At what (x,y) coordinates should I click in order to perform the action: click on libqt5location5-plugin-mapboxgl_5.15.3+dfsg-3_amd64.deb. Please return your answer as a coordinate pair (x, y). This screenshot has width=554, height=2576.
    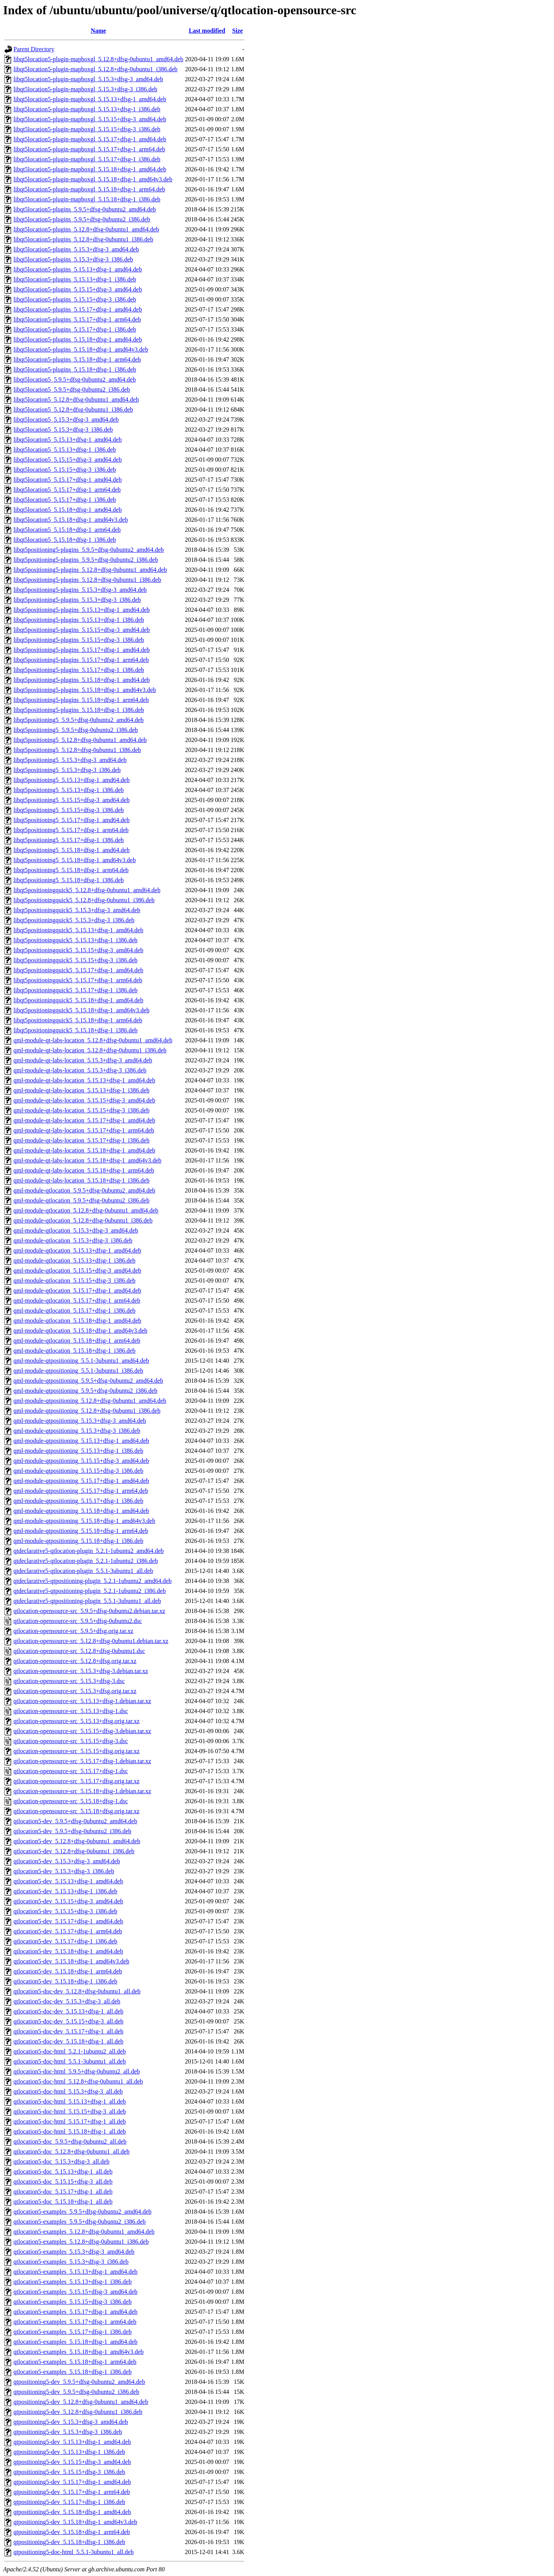
    Looking at the image, I should click on (88, 79).